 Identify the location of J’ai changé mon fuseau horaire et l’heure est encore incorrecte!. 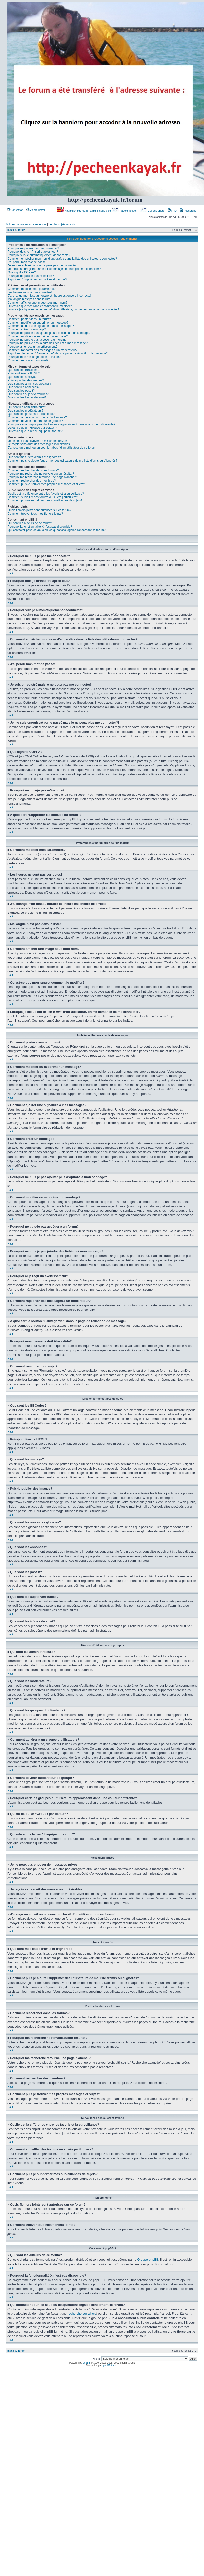
(49, 295).